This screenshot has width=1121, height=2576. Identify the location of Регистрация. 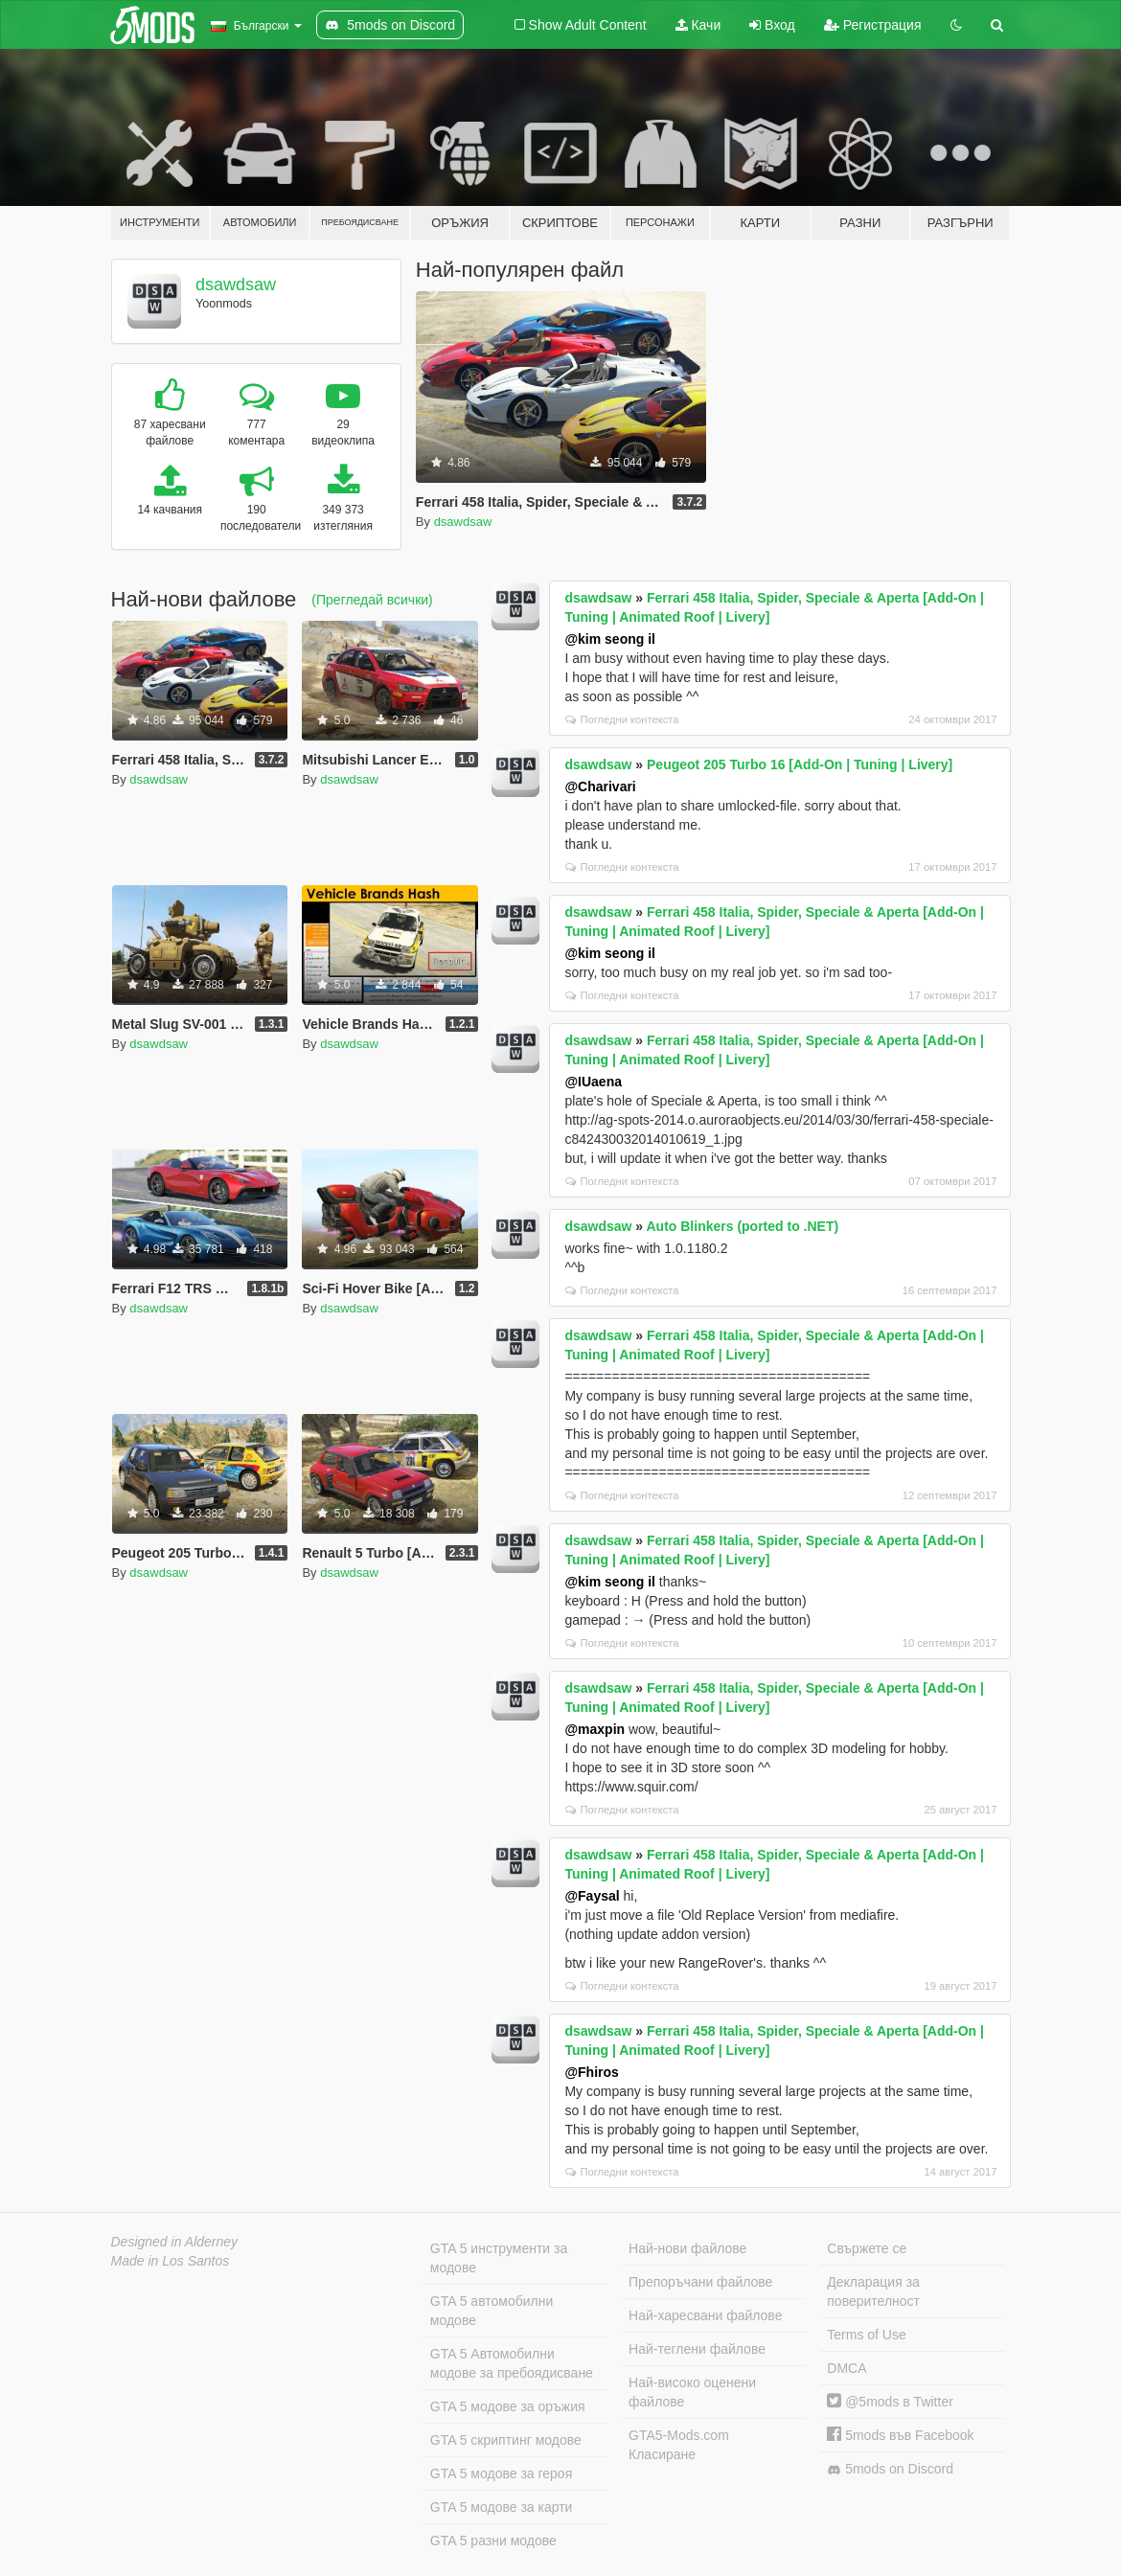
(873, 25).